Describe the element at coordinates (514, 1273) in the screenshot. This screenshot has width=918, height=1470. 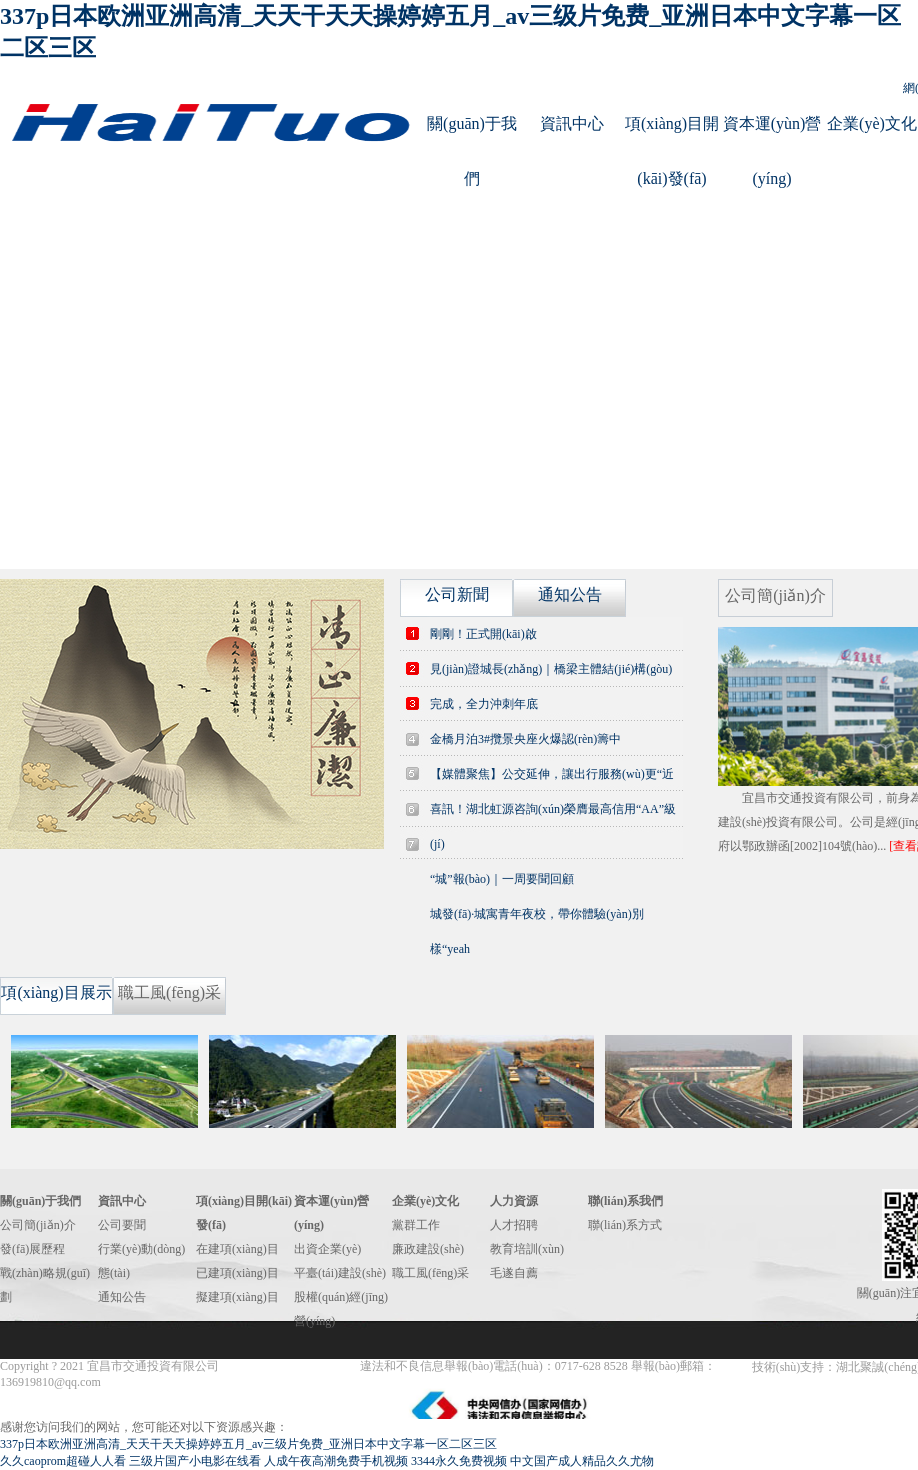
I see `毛遂自薦` at that location.